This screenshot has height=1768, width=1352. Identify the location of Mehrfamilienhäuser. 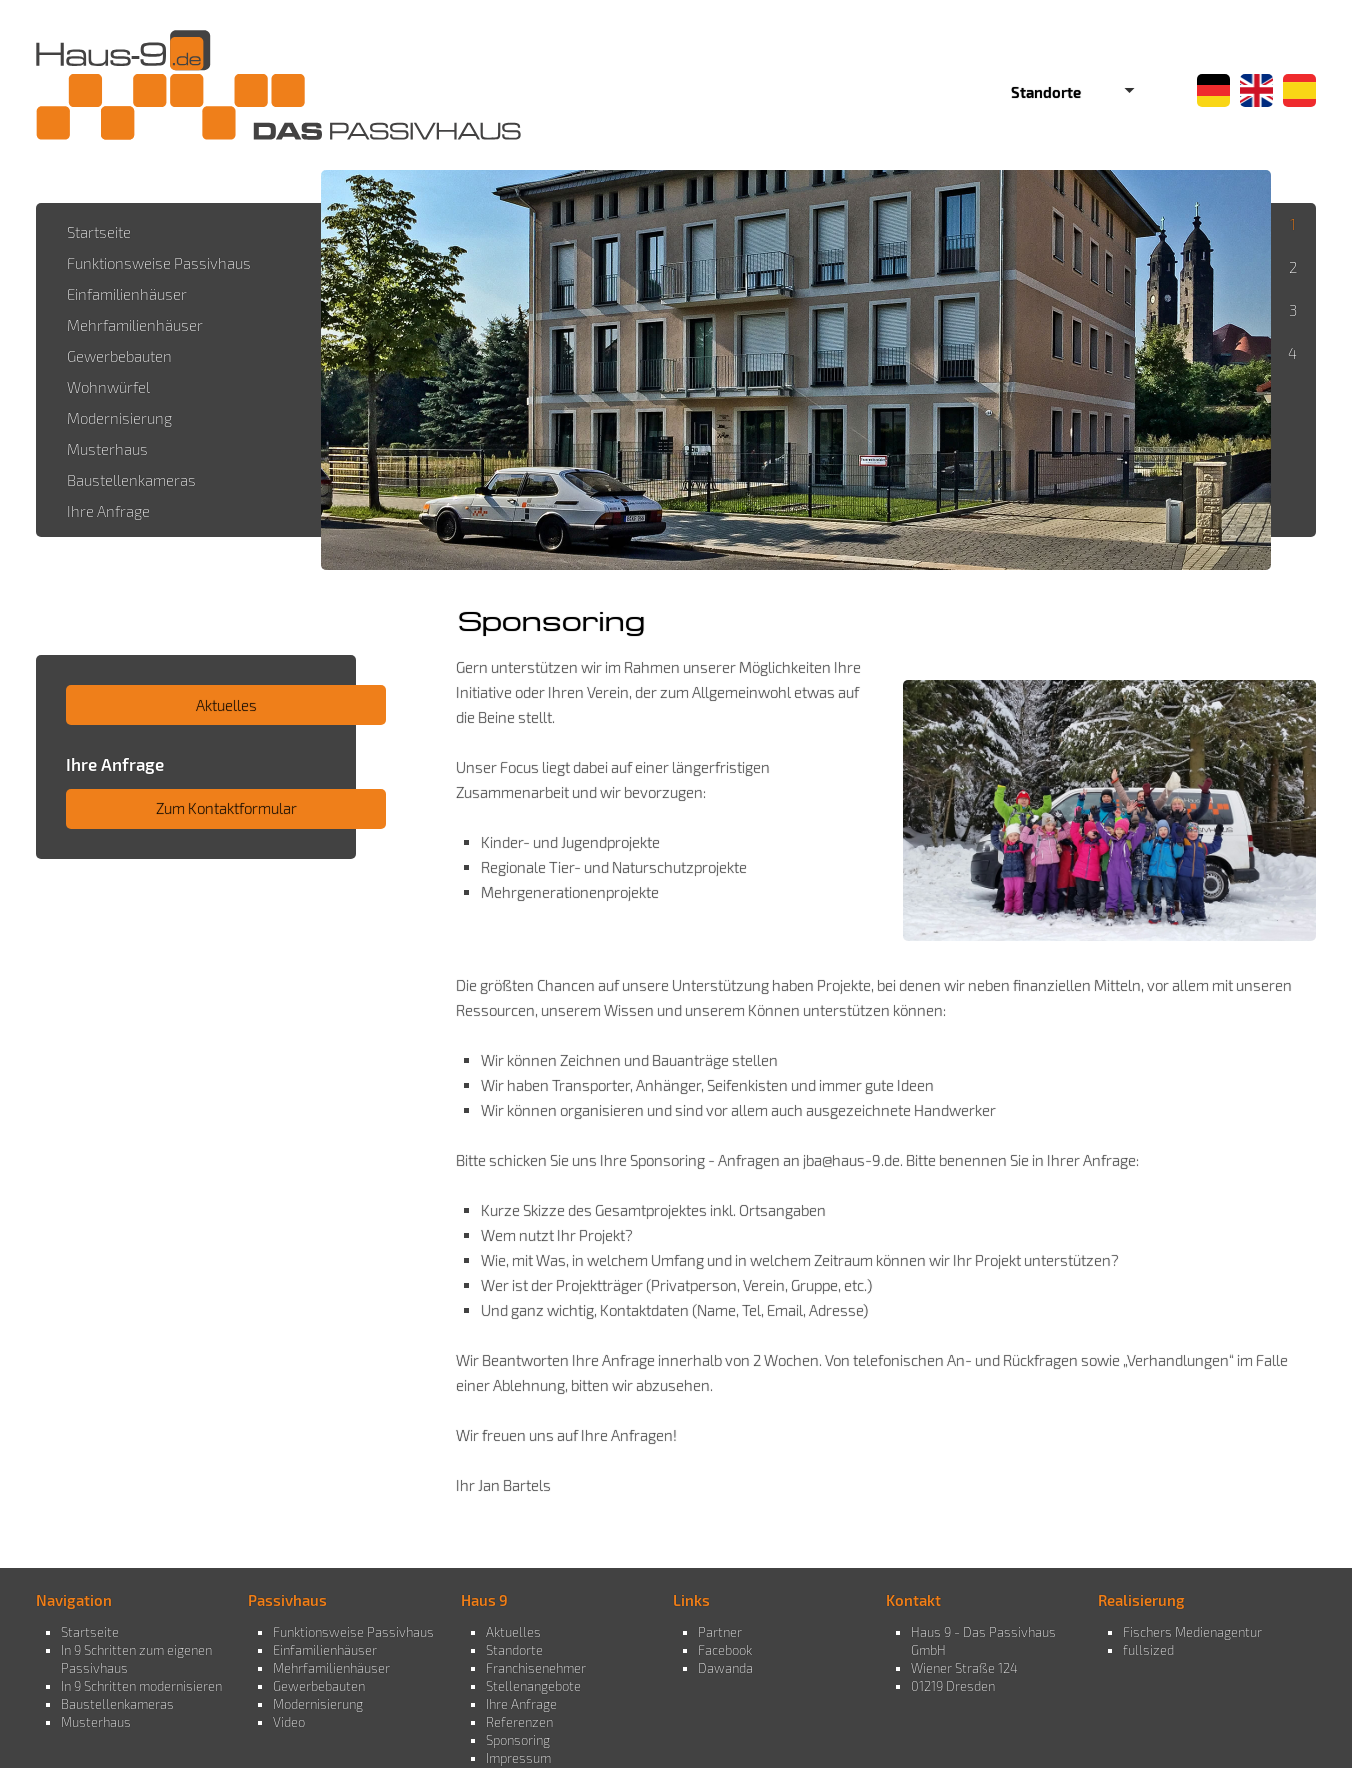
(331, 1668).